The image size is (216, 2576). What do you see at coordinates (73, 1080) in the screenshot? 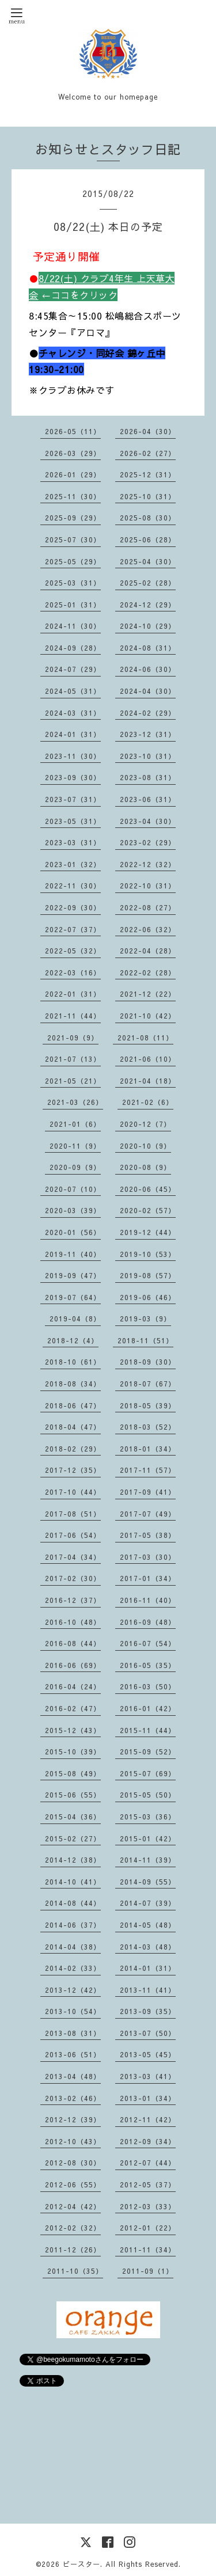
I see `2021-05（21）` at bounding box center [73, 1080].